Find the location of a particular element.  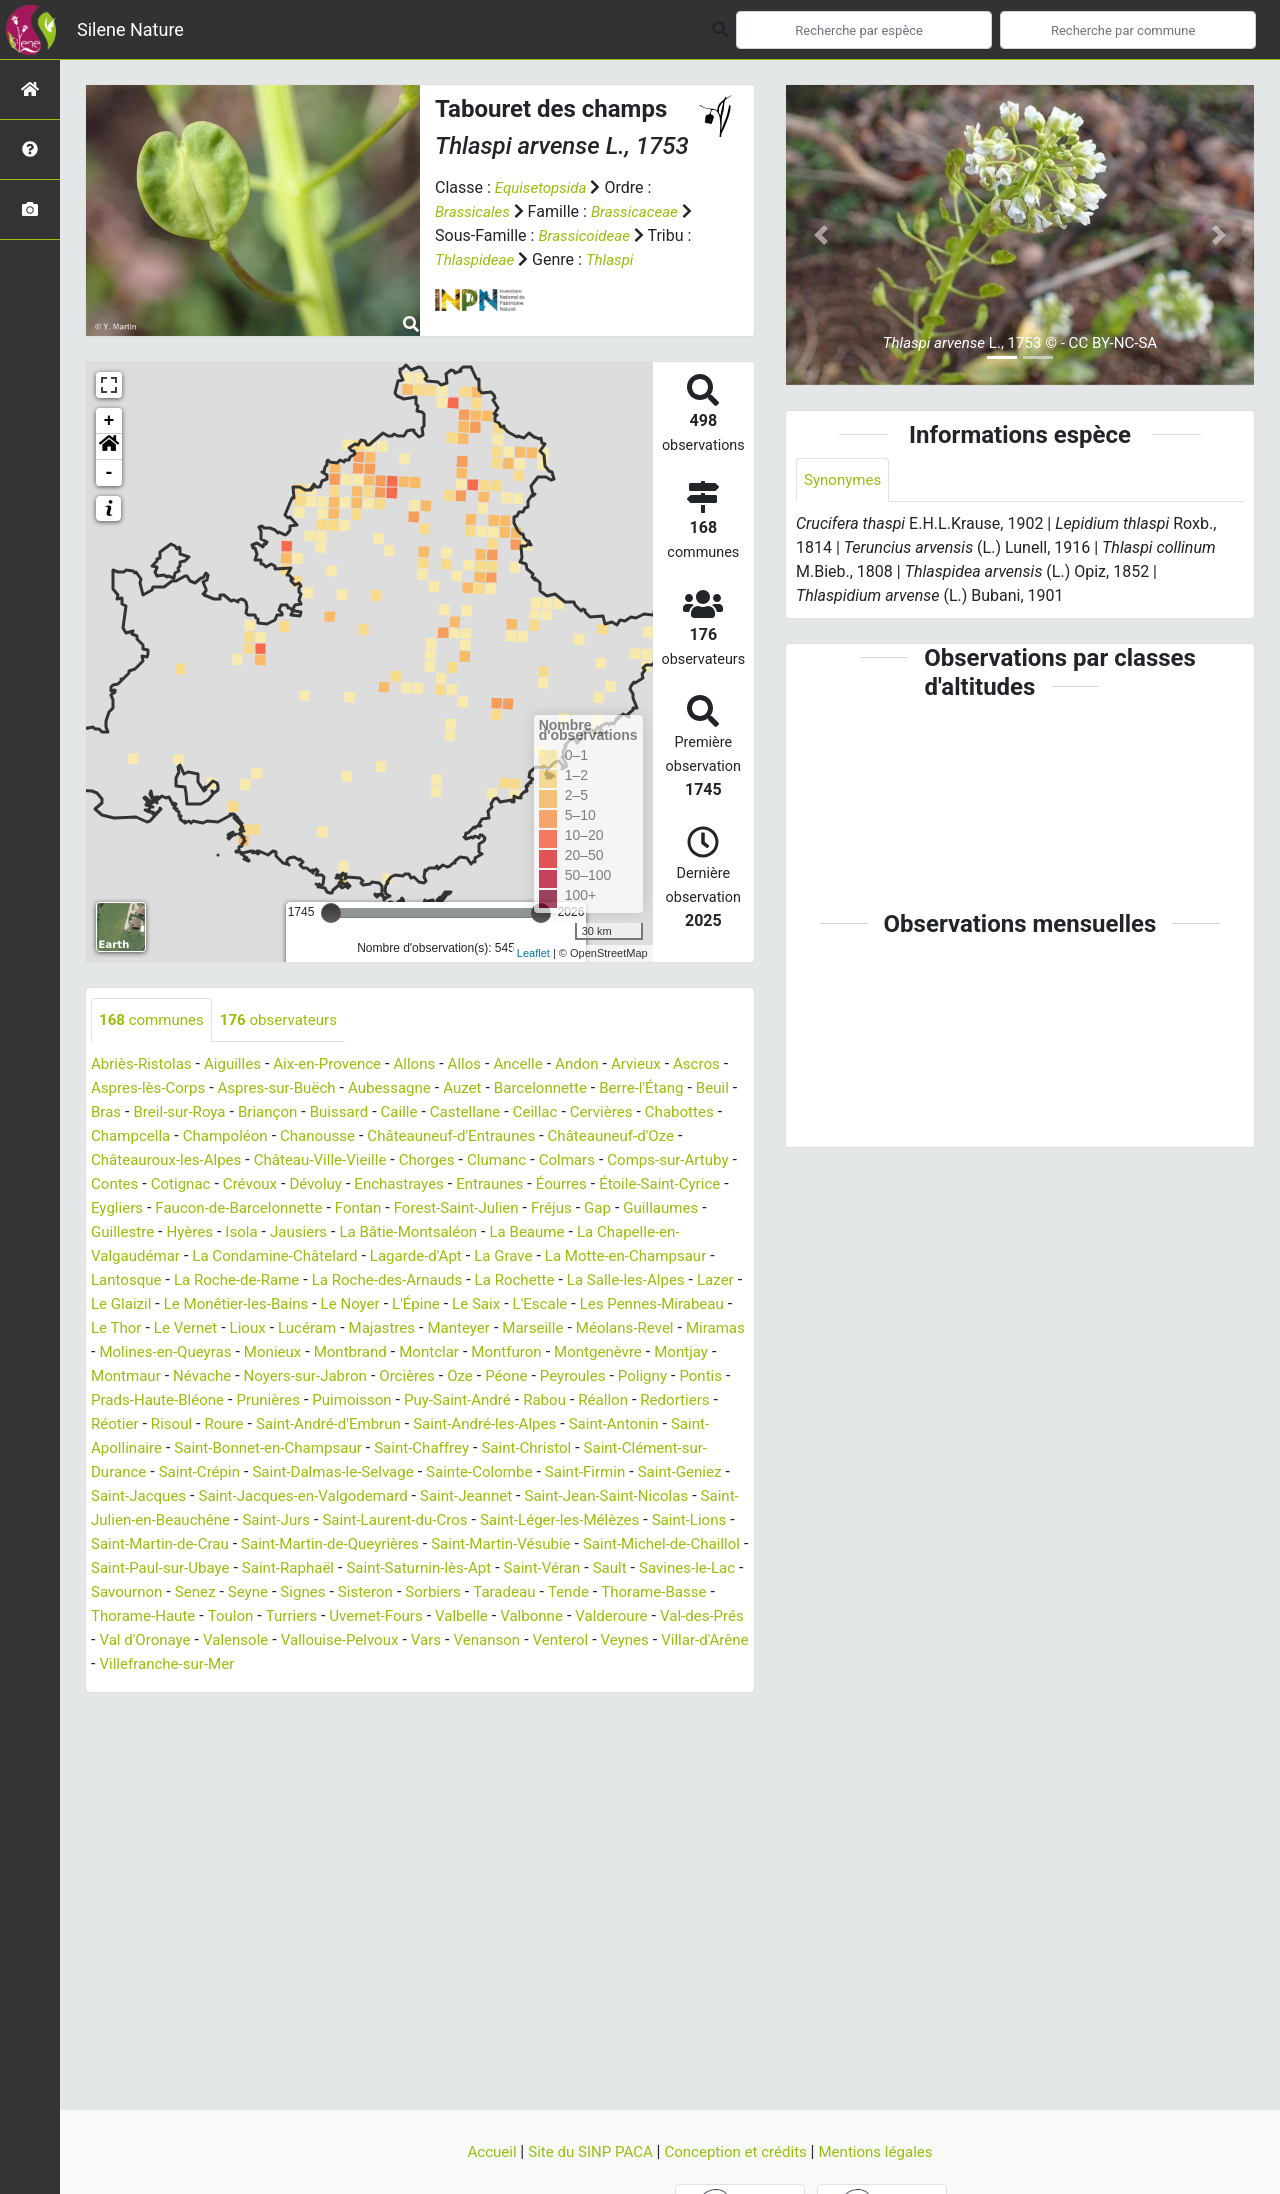

Saint-Jeannet is located at coordinates (549, 1521).